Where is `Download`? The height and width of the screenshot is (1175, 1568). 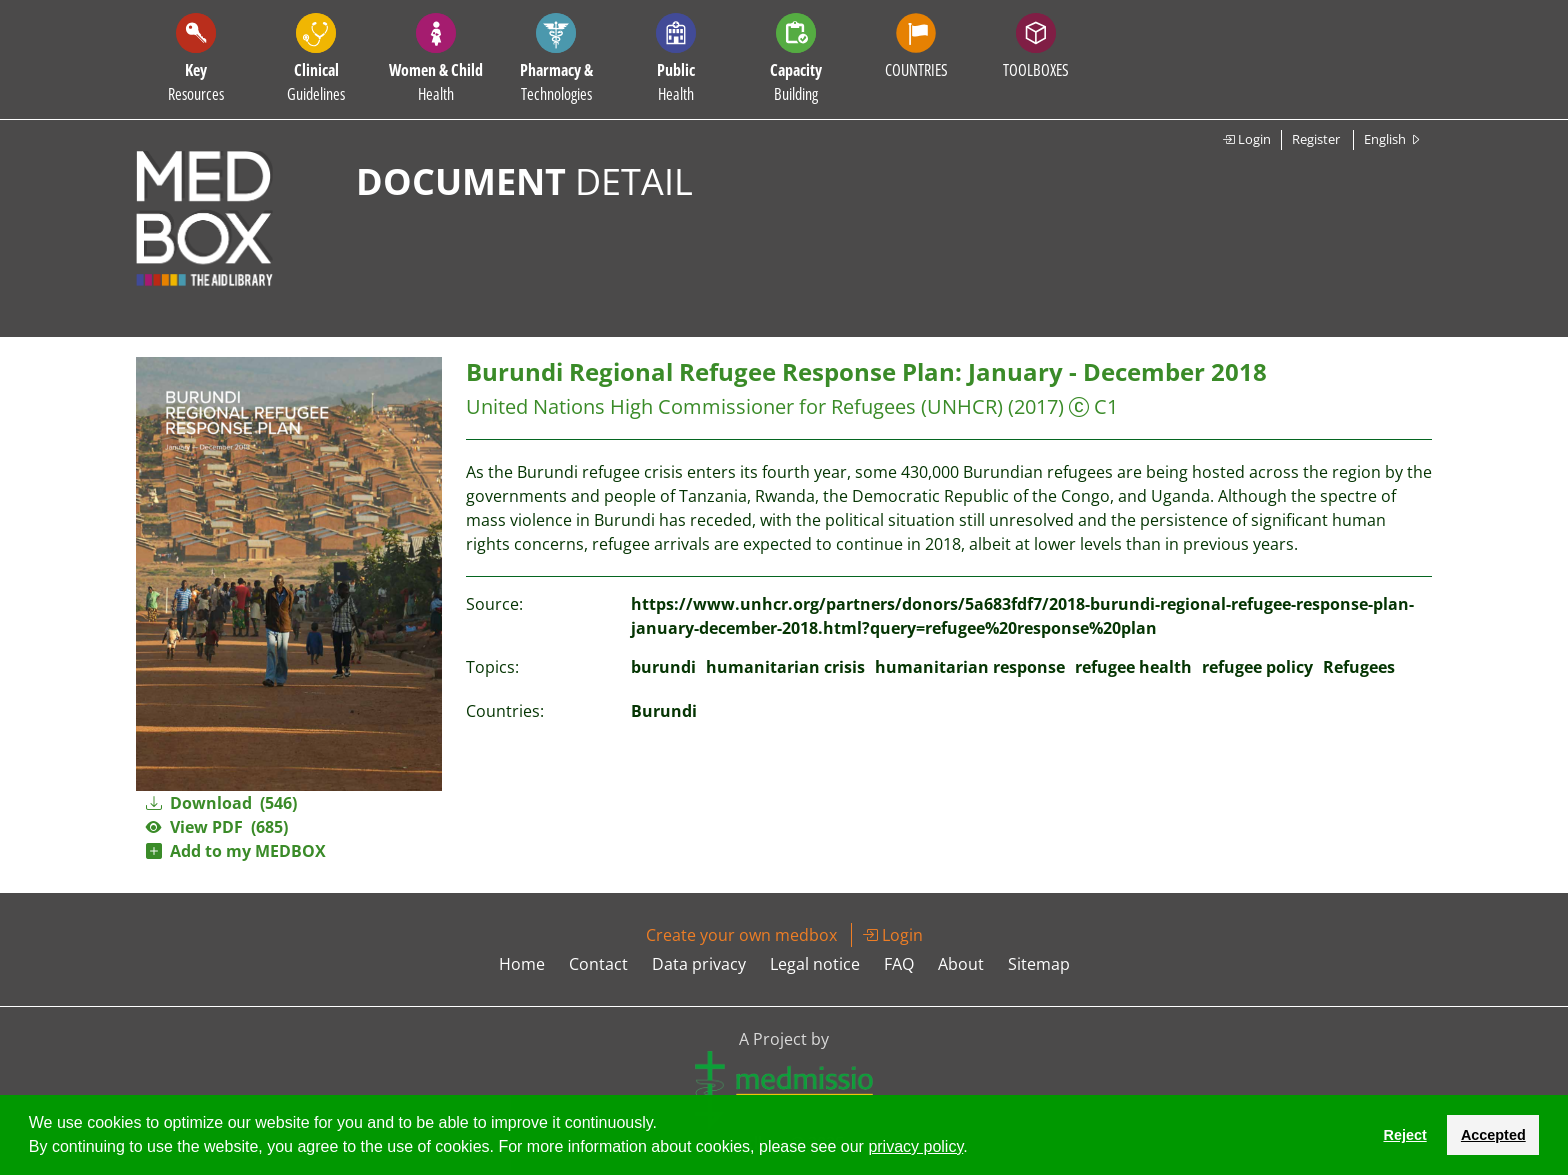 Download is located at coordinates (221, 803).